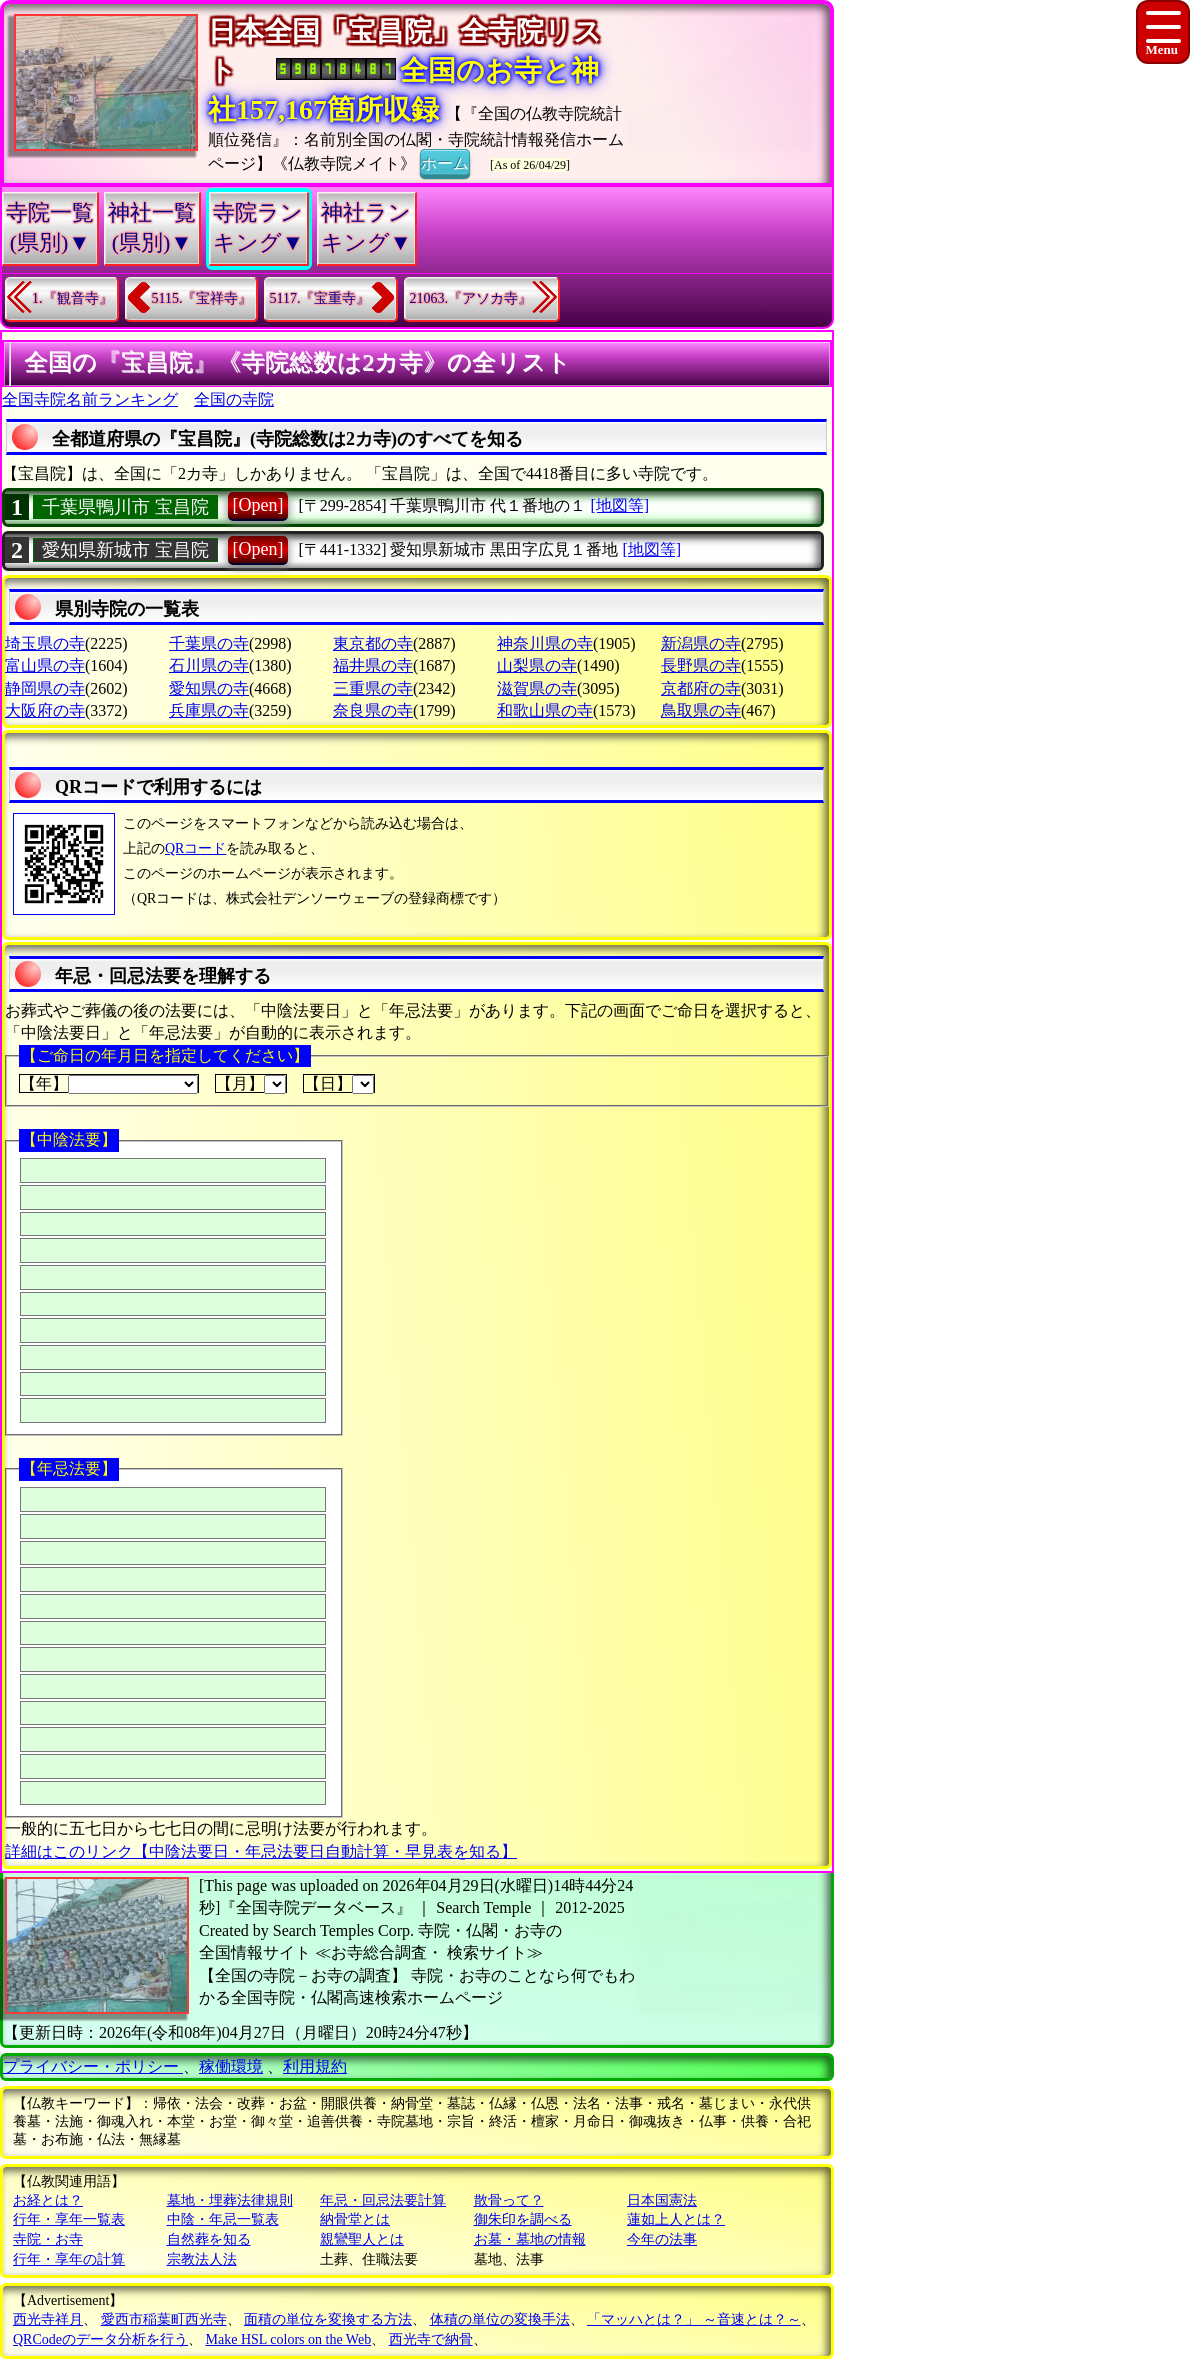 The image size is (1190, 2364). What do you see at coordinates (431, 2339) in the screenshot?
I see `西光寺で納骨` at bounding box center [431, 2339].